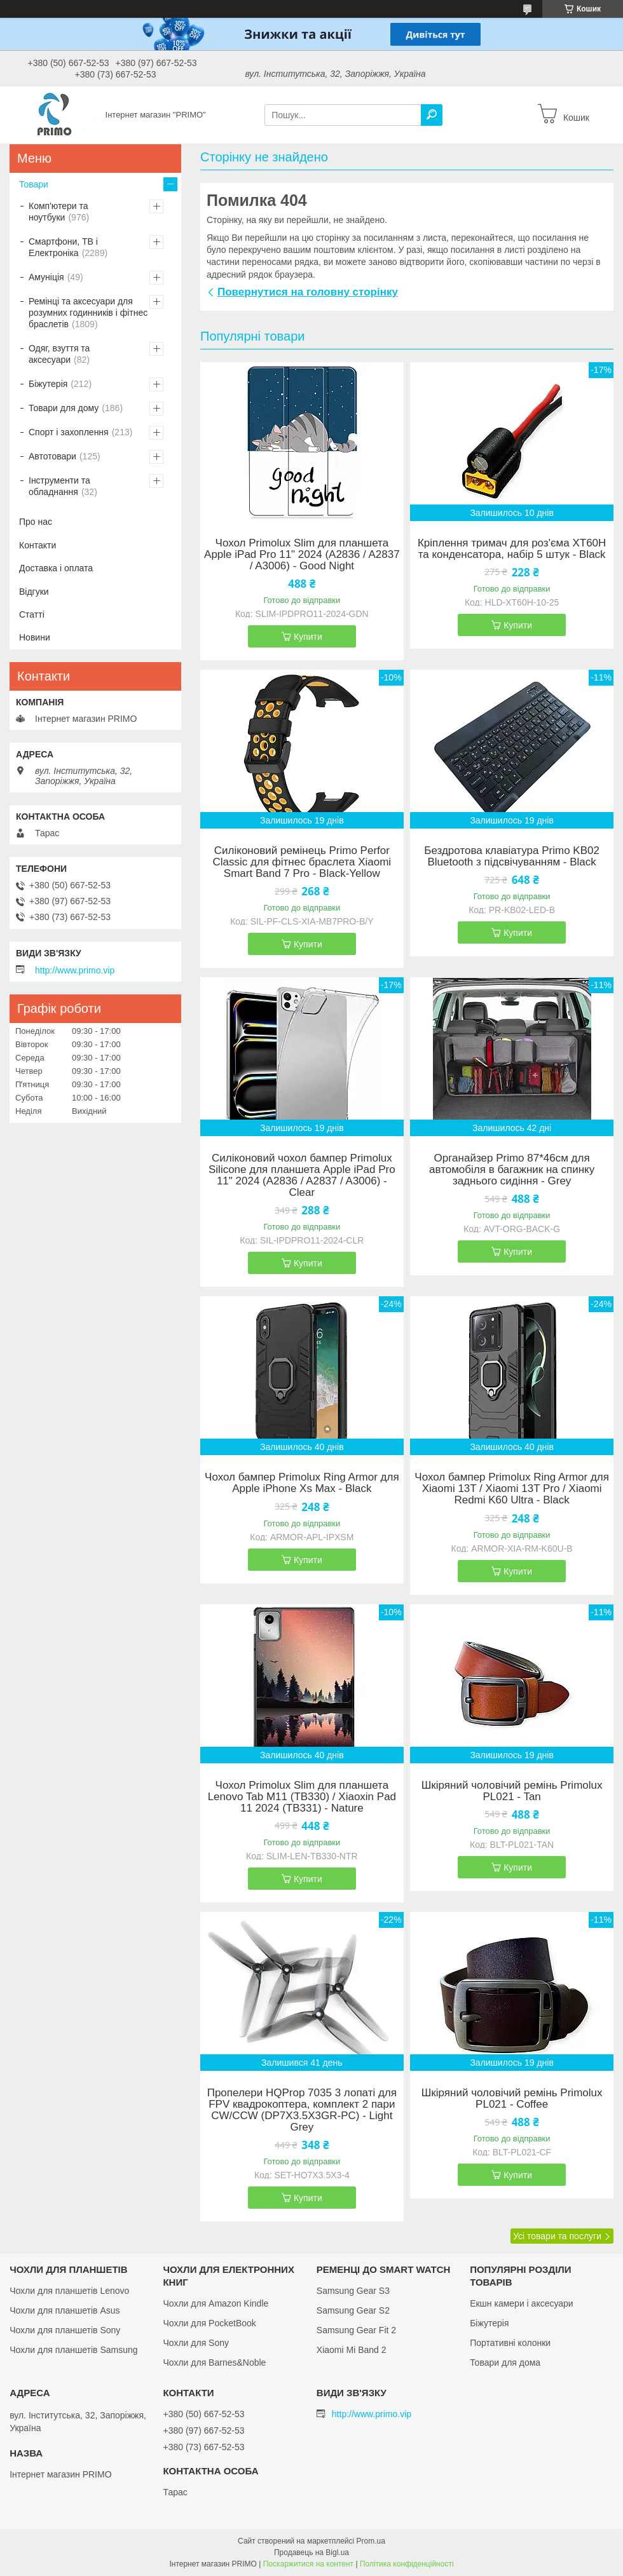 The height and width of the screenshot is (2576, 623). Describe the element at coordinates (353, 2291) in the screenshot. I see `Samsung Gear S3` at that location.